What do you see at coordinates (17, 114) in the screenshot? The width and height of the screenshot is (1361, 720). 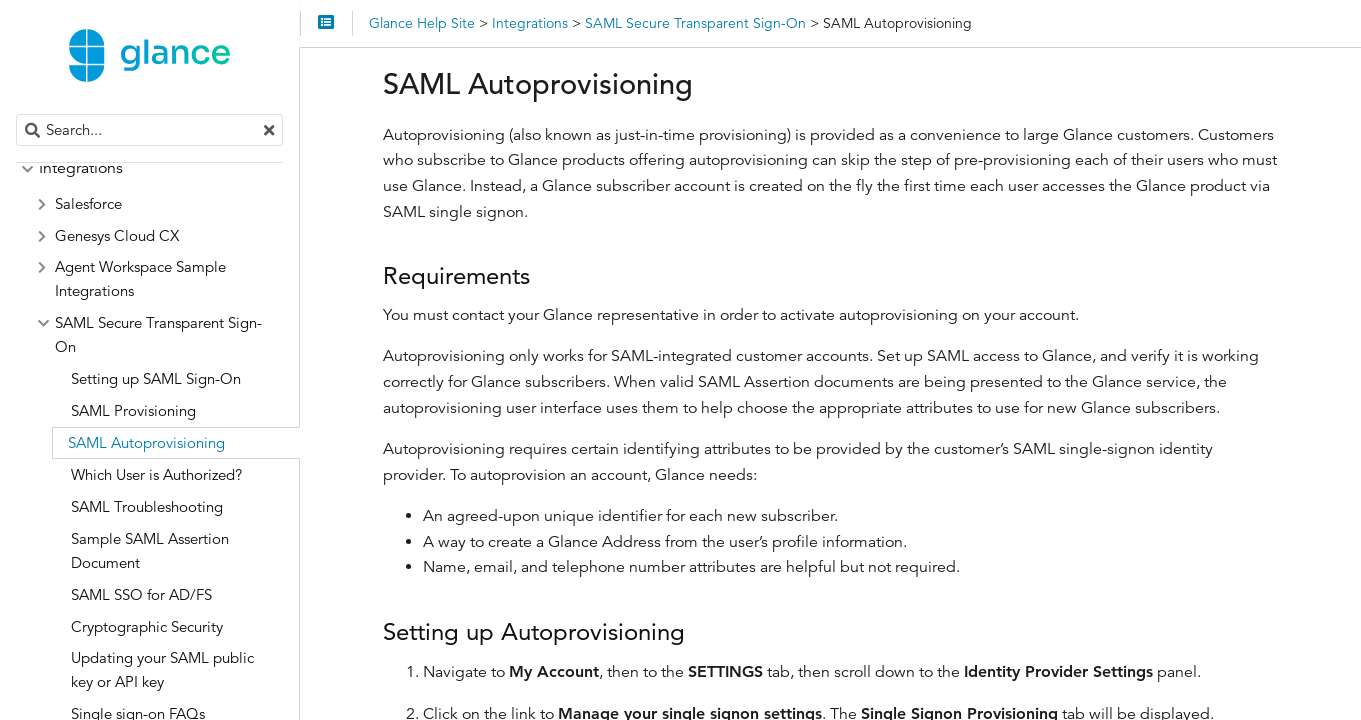 I see `Search` at bounding box center [17, 114].